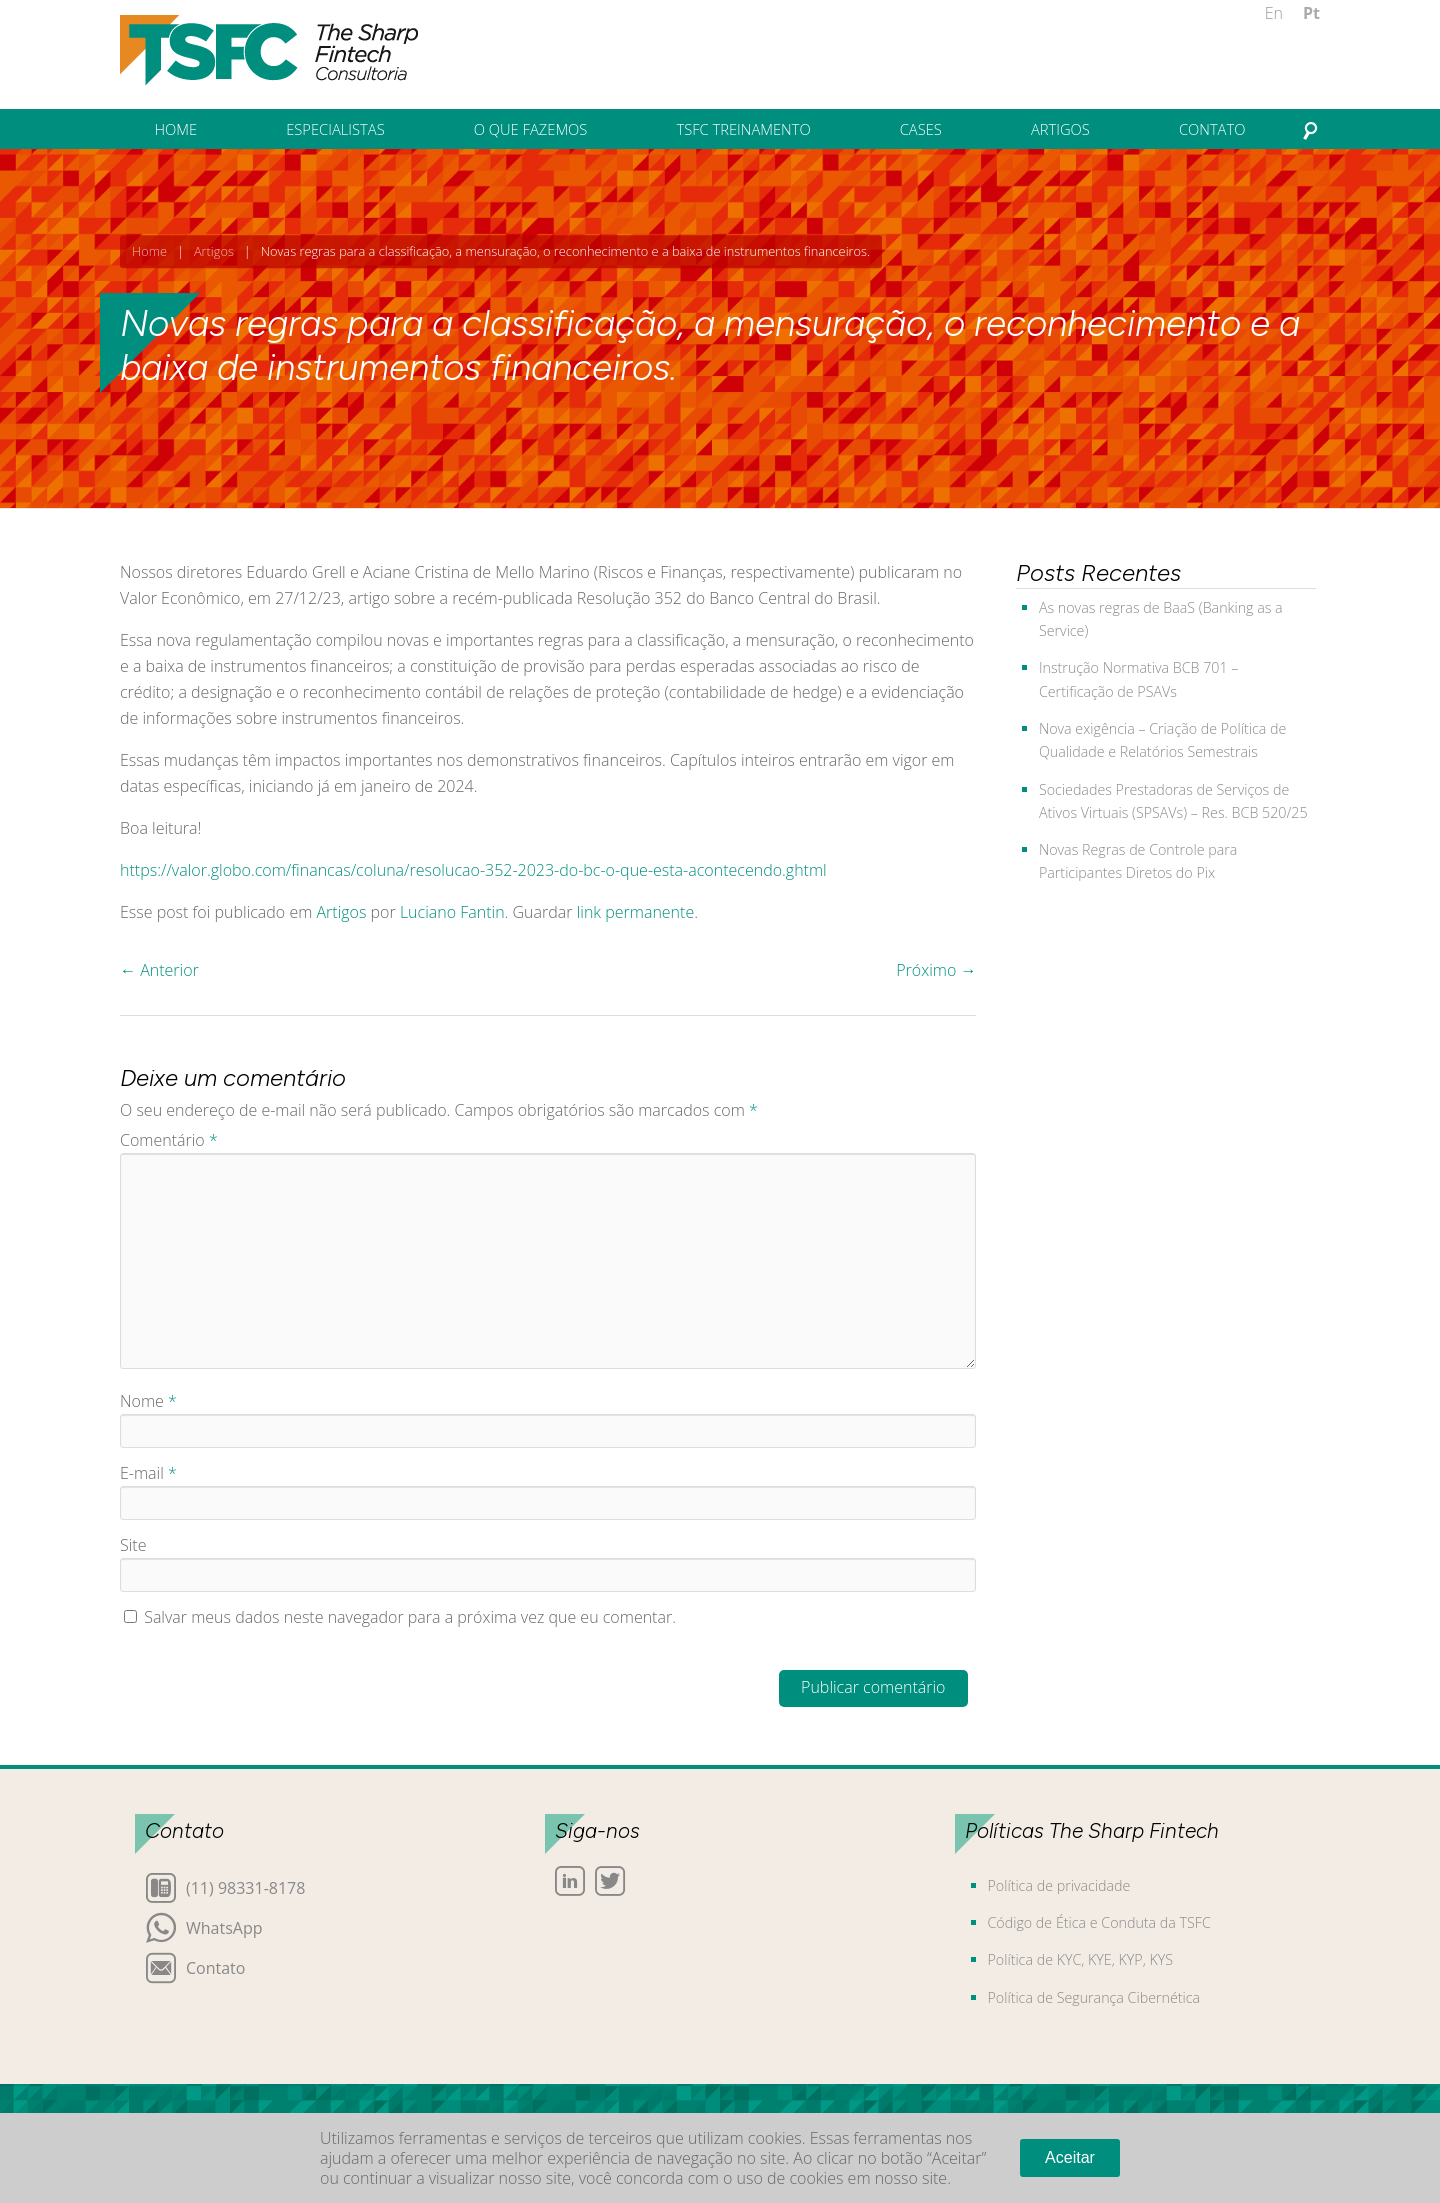  I want to click on Anterior, so click(159, 970).